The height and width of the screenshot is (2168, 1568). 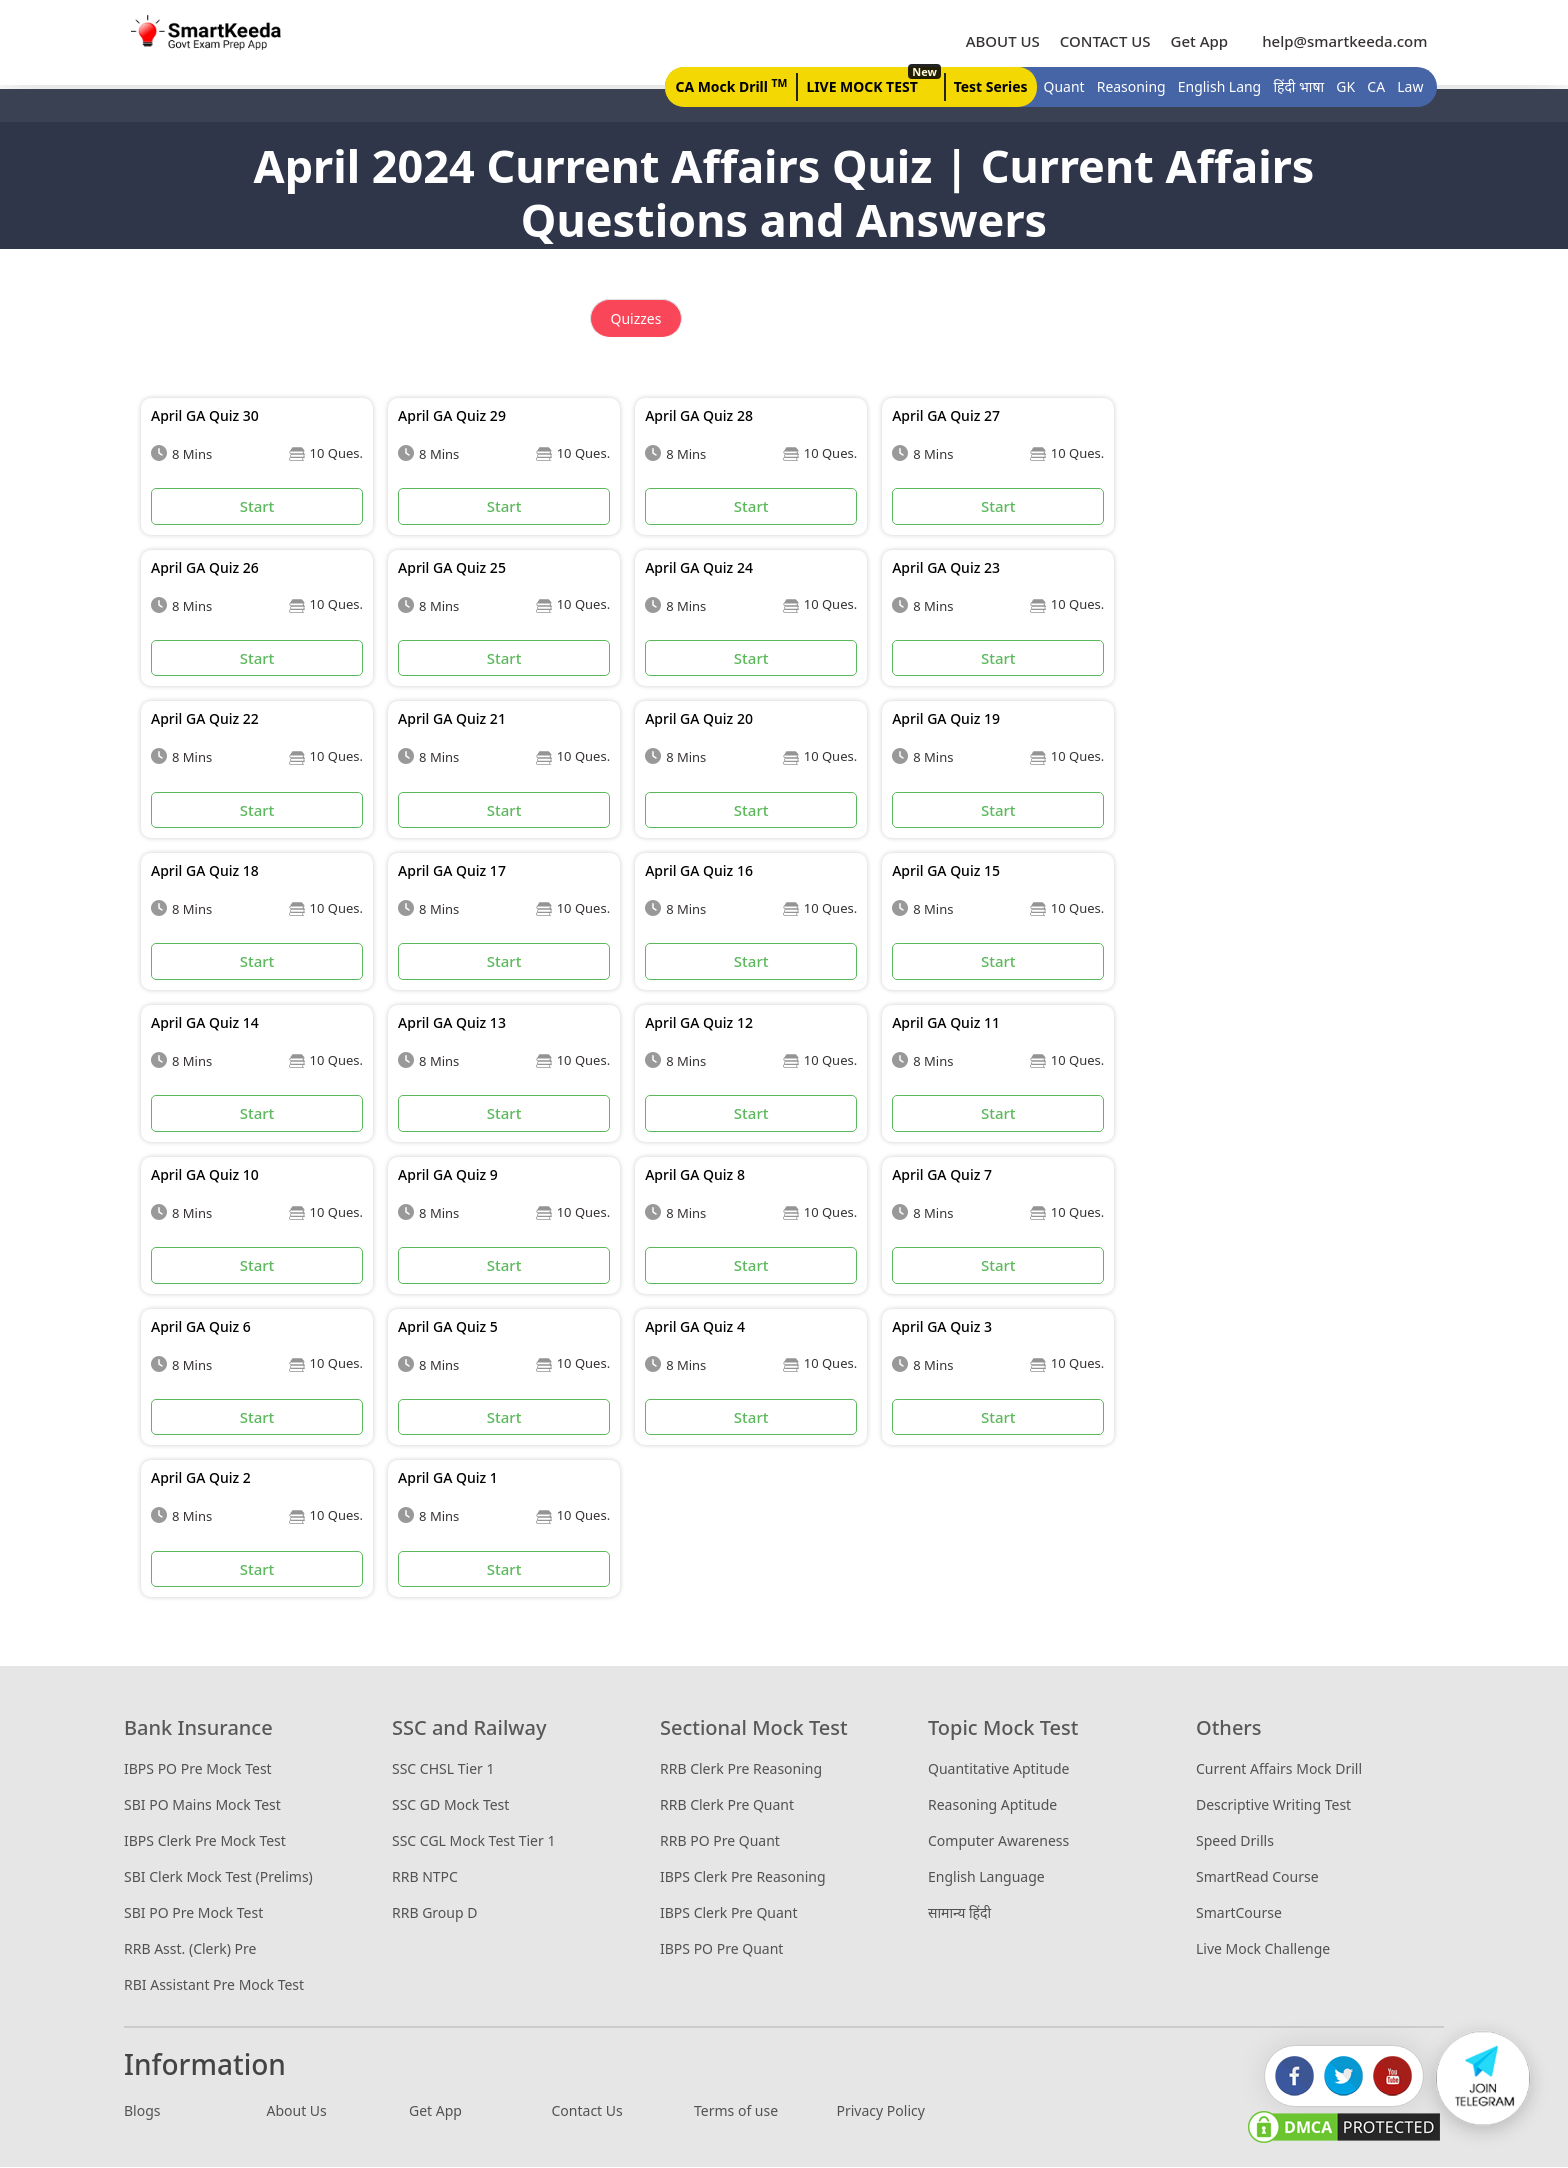 What do you see at coordinates (257, 507) in the screenshot?
I see `Start` at bounding box center [257, 507].